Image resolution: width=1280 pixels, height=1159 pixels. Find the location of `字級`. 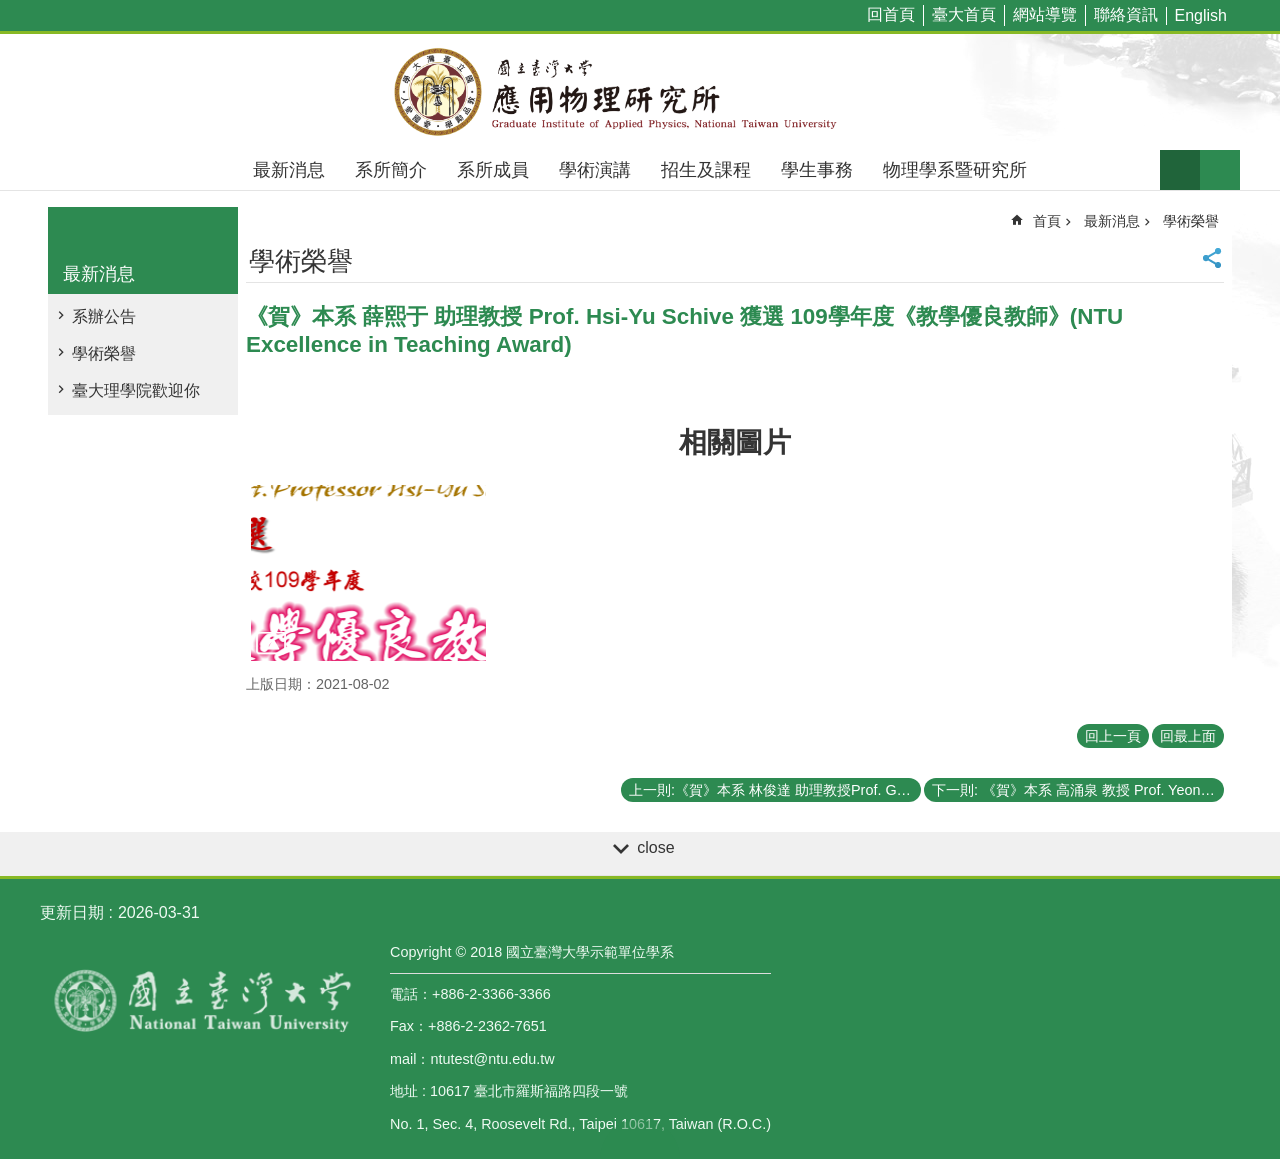

字級 is located at coordinates (1180, 170).